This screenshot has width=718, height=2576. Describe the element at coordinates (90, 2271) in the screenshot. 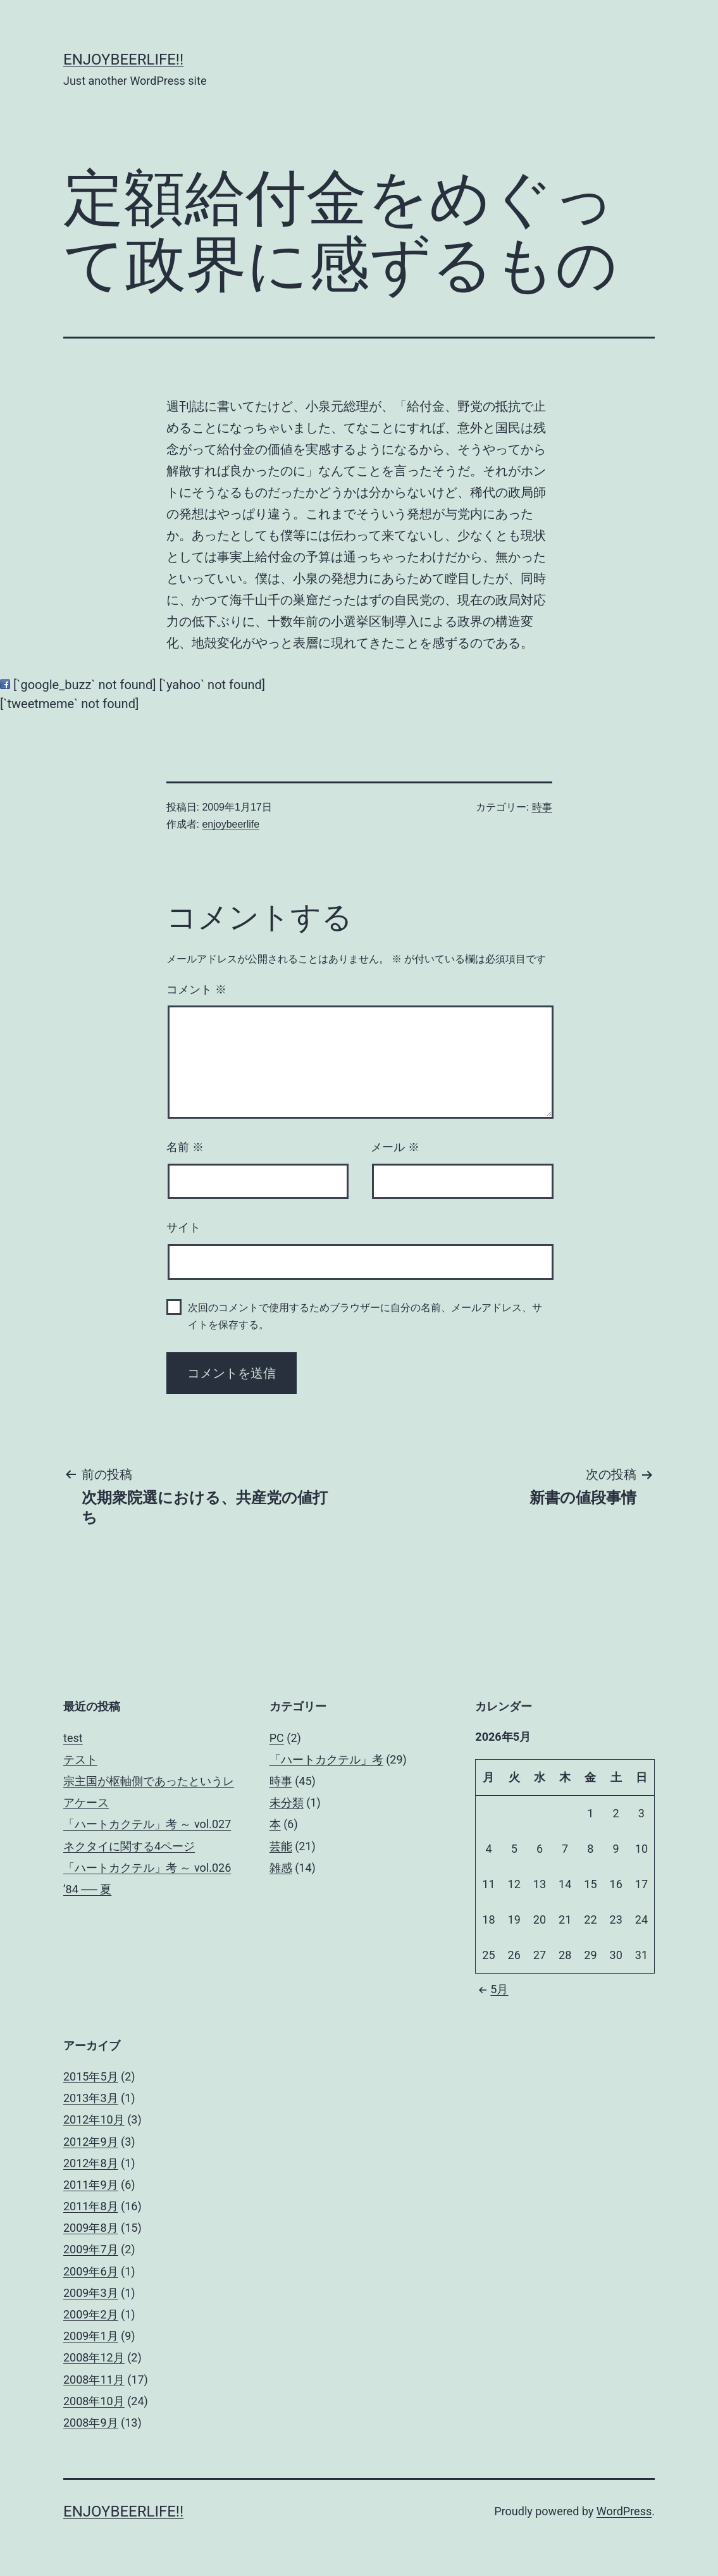

I see `2009年6月` at that location.